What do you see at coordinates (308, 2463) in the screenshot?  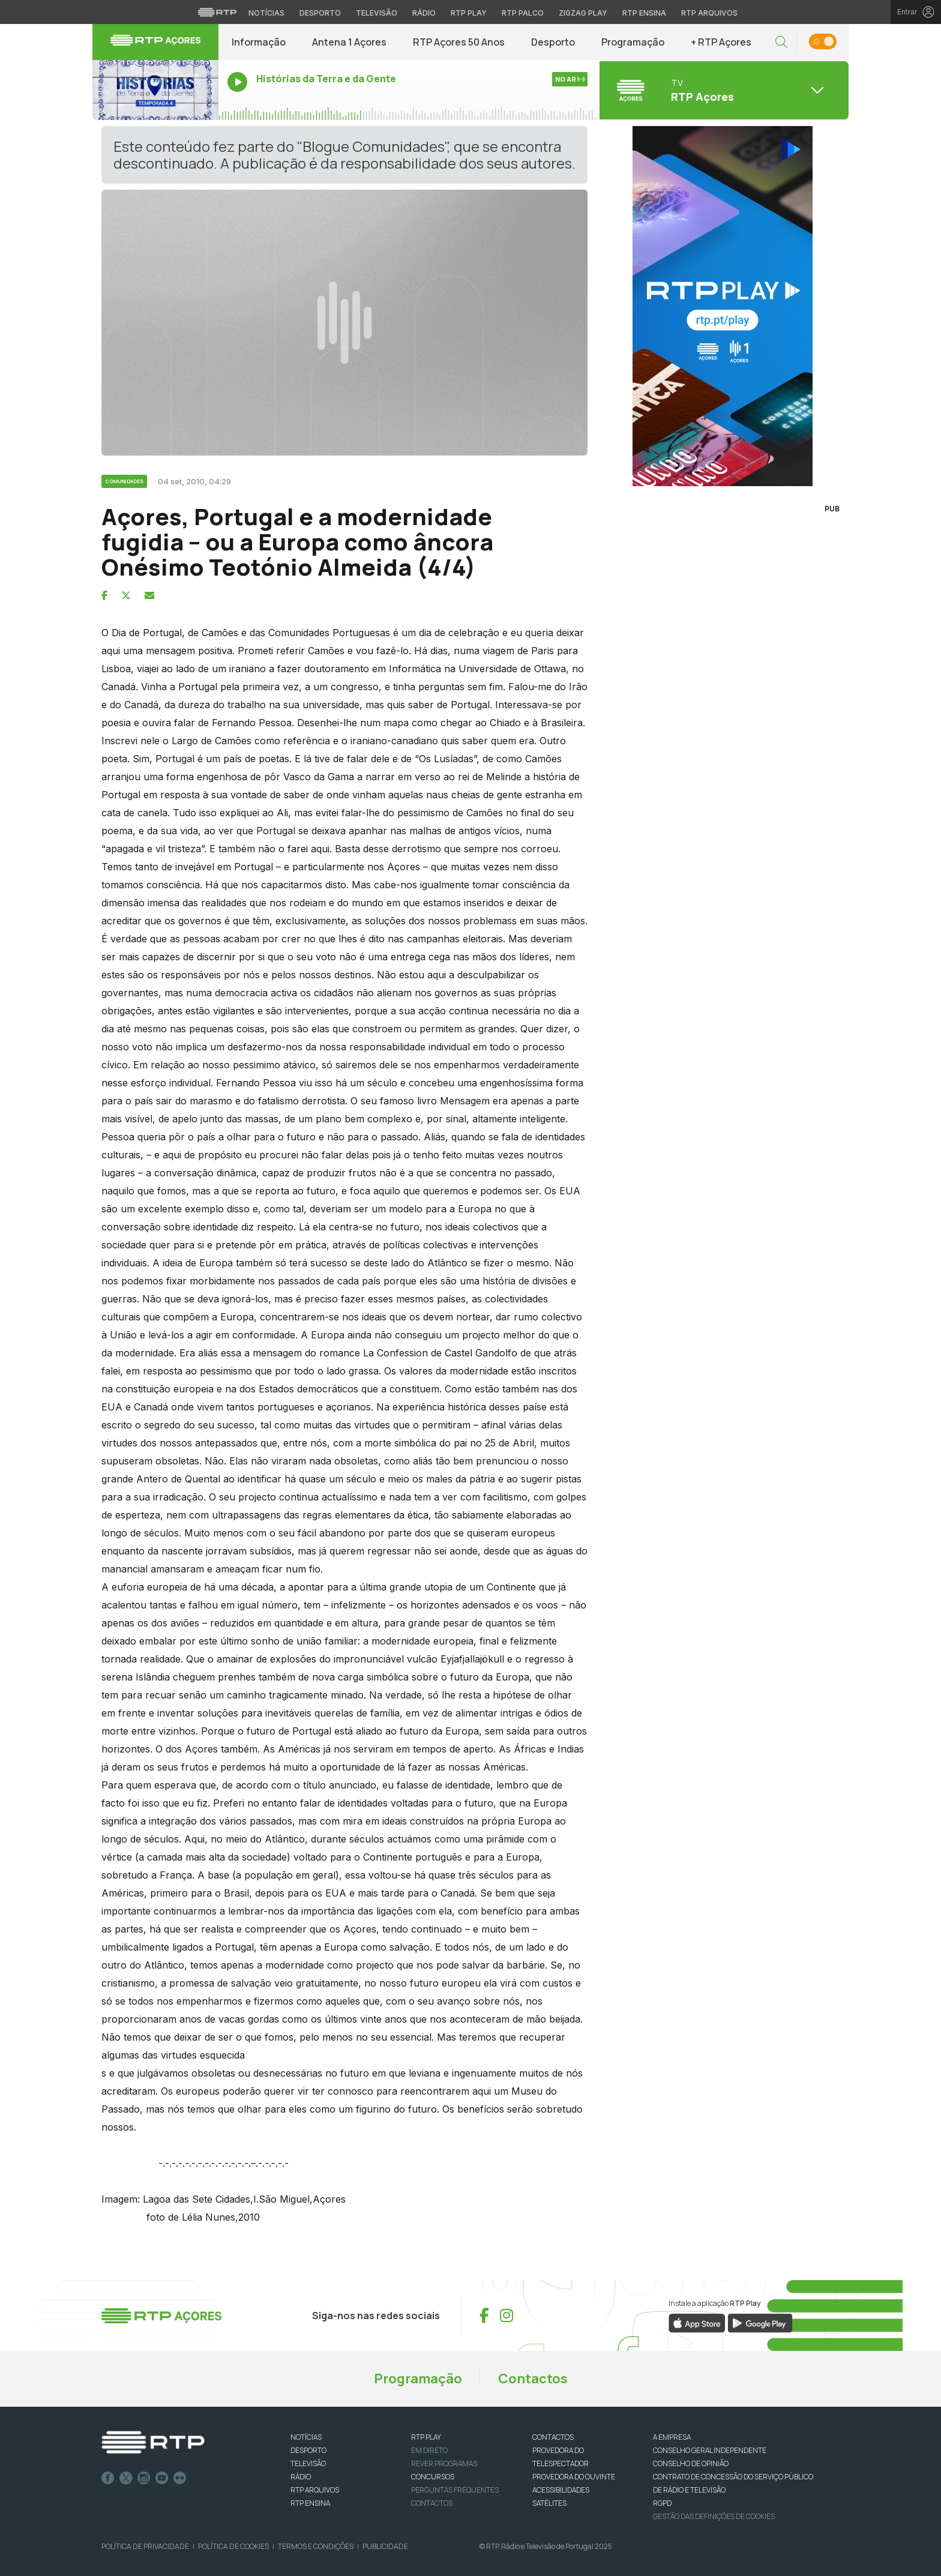 I see `TELEVISÃO` at bounding box center [308, 2463].